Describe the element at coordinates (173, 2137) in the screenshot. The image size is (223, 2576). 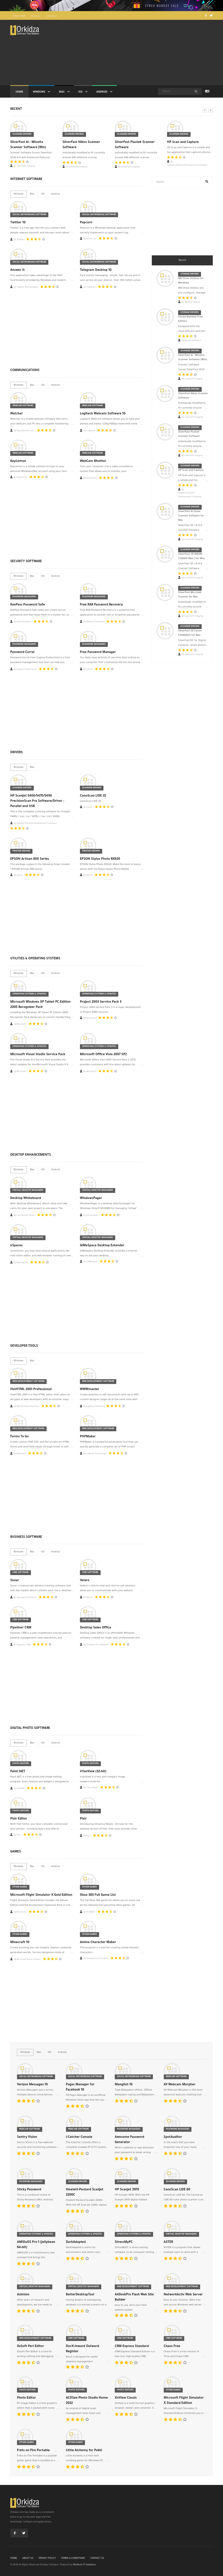
I see `SpotAuditor` at that location.